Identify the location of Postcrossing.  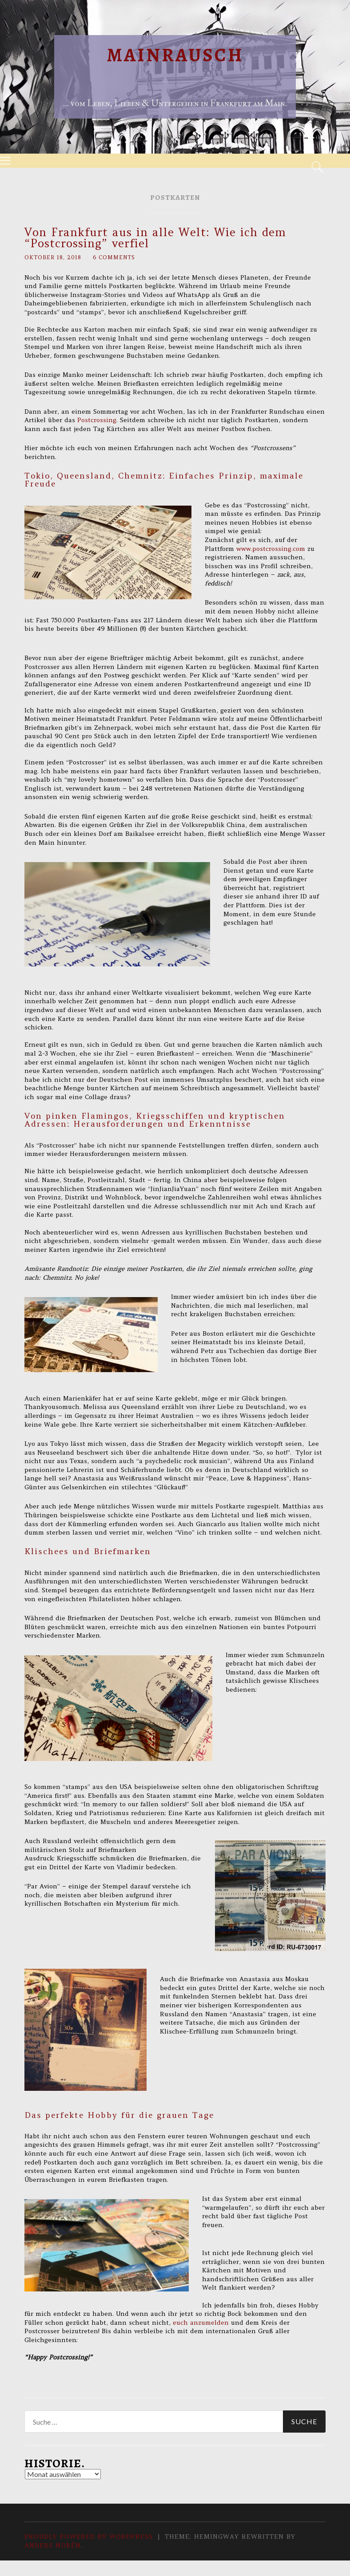
(96, 420).